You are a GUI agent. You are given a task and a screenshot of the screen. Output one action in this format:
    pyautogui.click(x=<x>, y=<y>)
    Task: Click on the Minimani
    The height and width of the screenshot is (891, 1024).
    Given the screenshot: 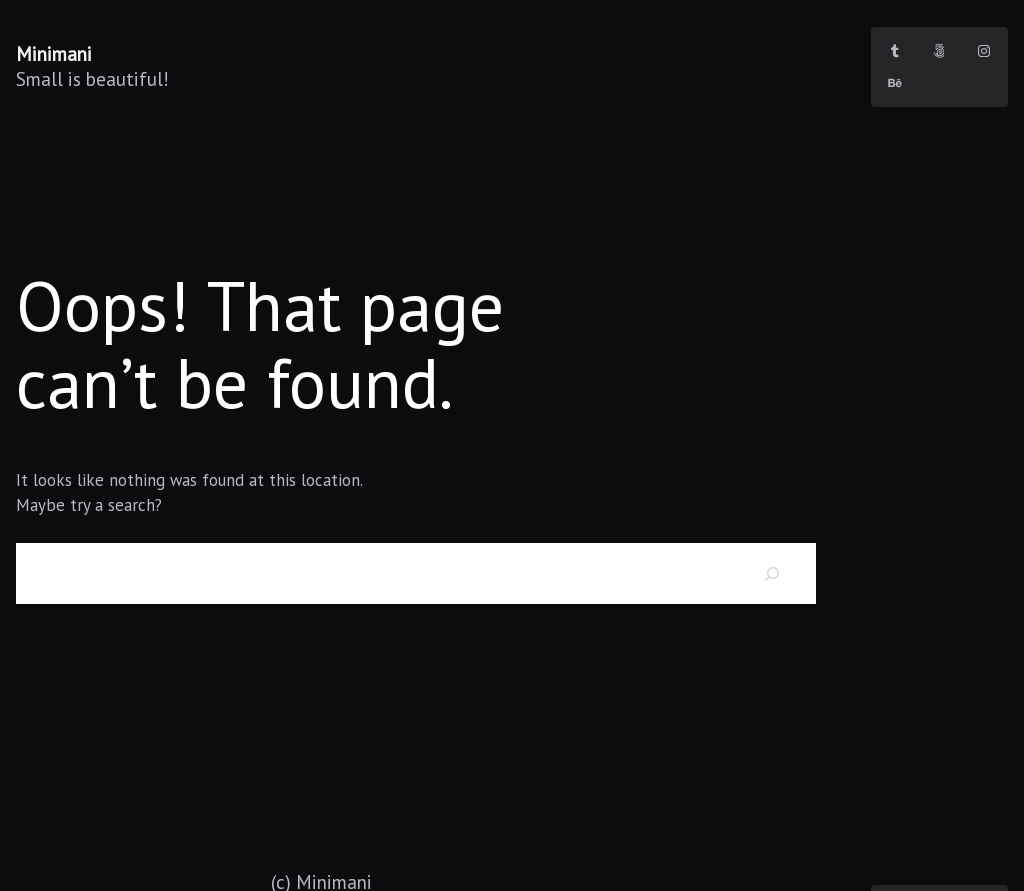 What is the action you would take?
    pyautogui.click(x=54, y=53)
    